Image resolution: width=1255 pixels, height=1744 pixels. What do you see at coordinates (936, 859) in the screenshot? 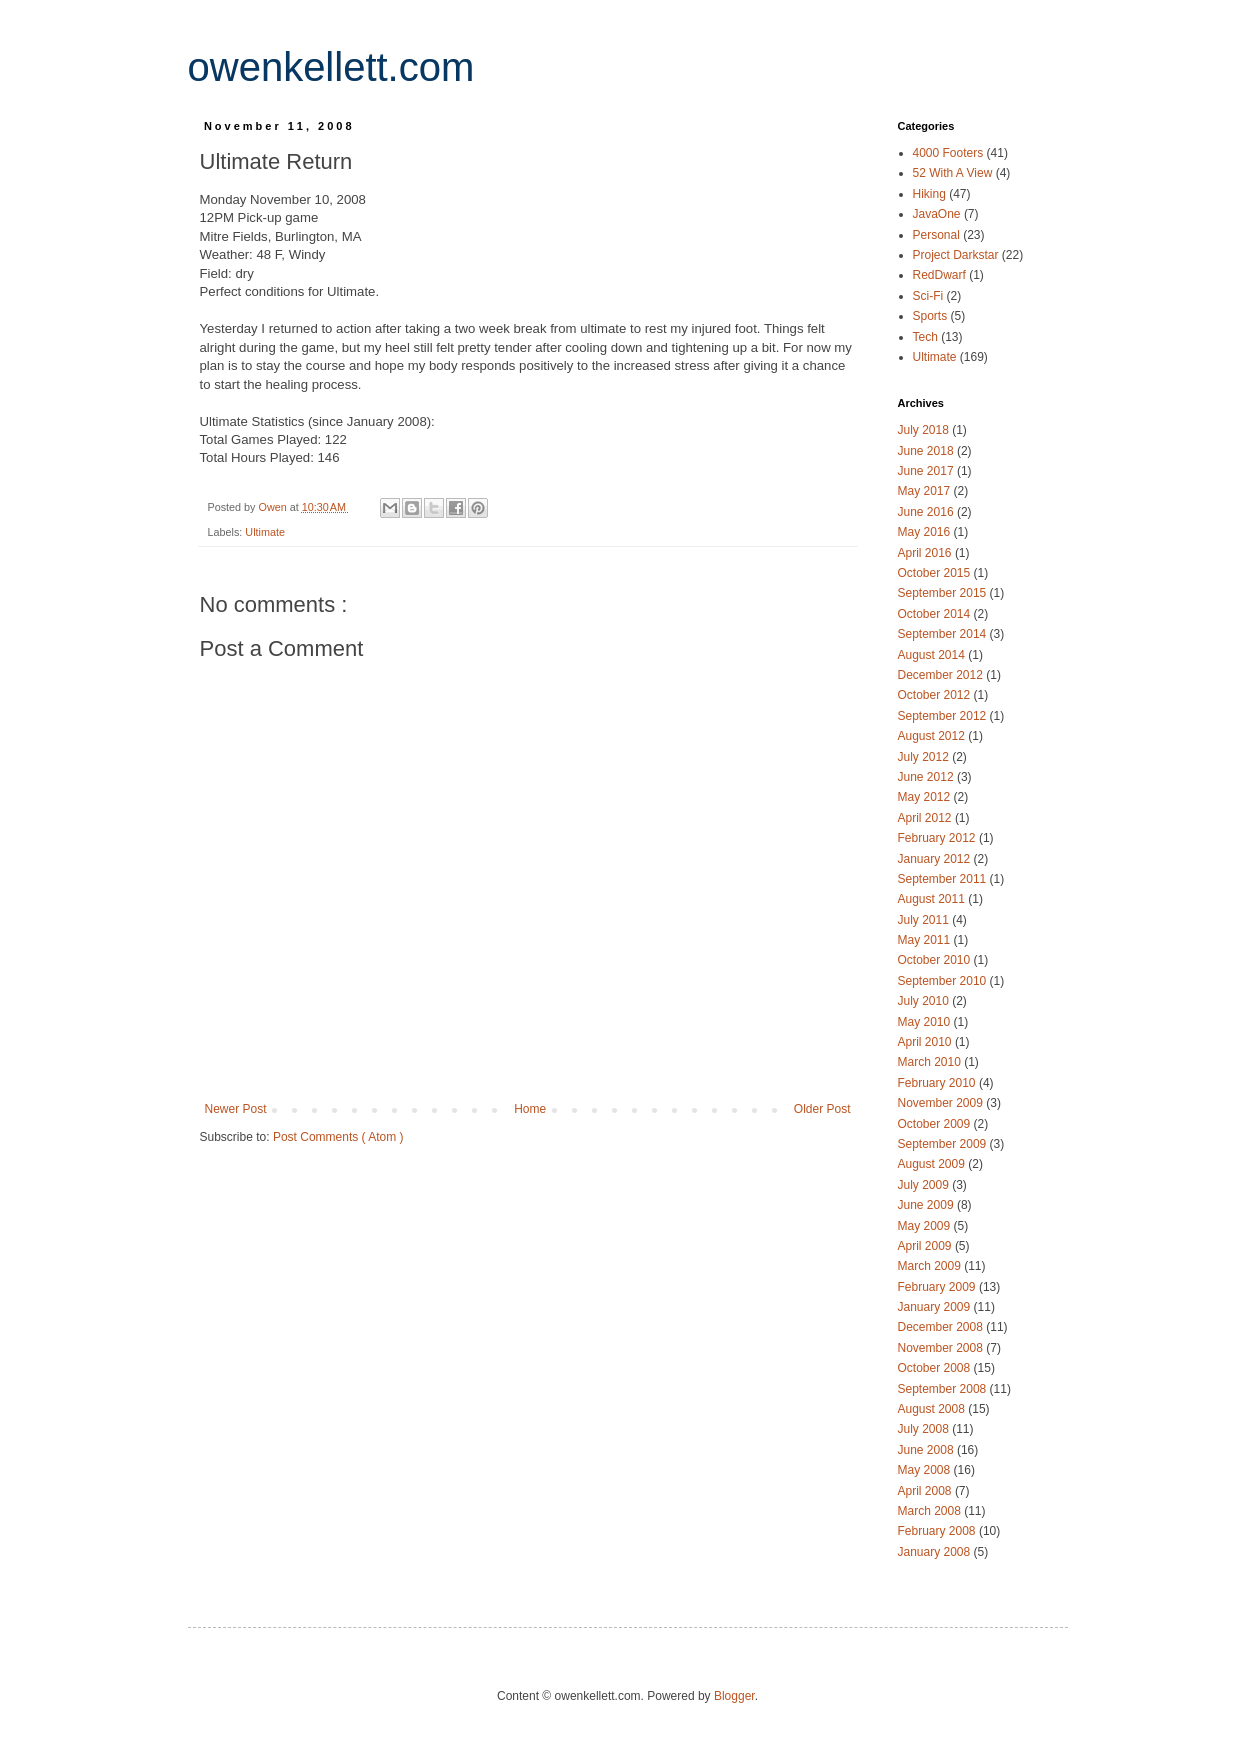
I see `January 2012` at bounding box center [936, 859].